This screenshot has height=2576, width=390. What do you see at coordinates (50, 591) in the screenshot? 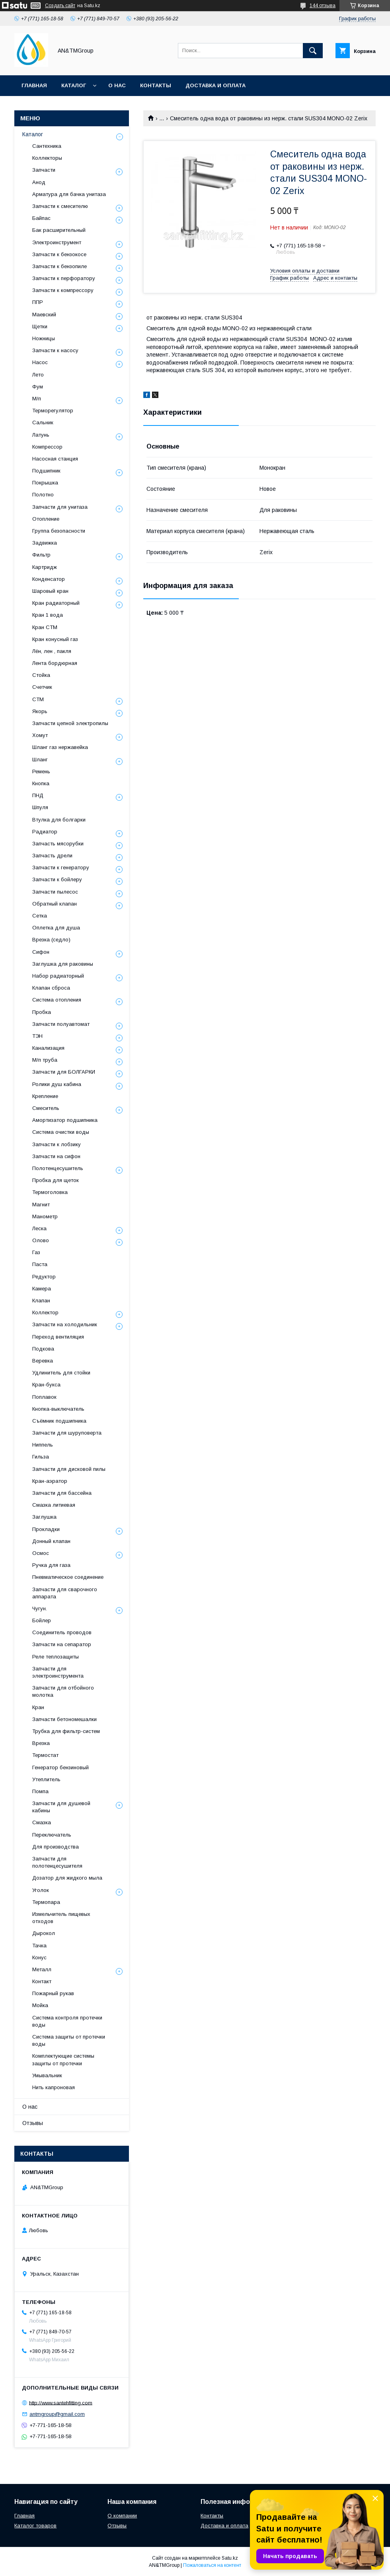
I see `Шаровый кран` at bounding box center [50, 591].